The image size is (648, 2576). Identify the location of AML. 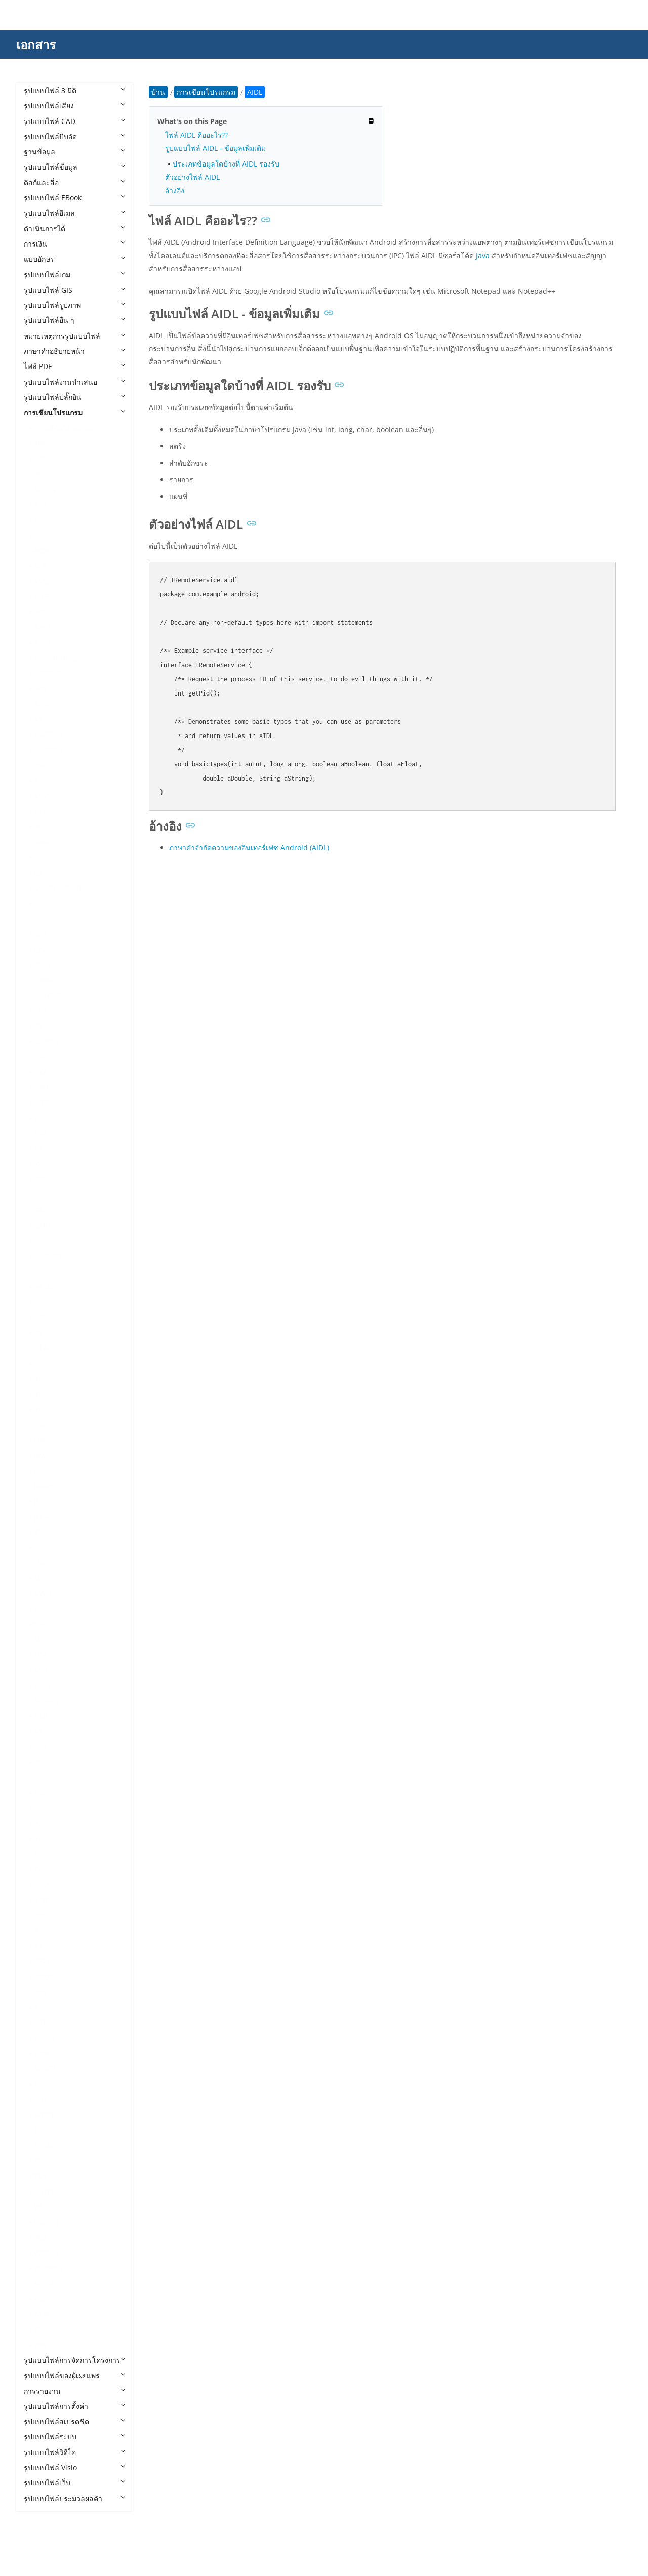
(41, 581).